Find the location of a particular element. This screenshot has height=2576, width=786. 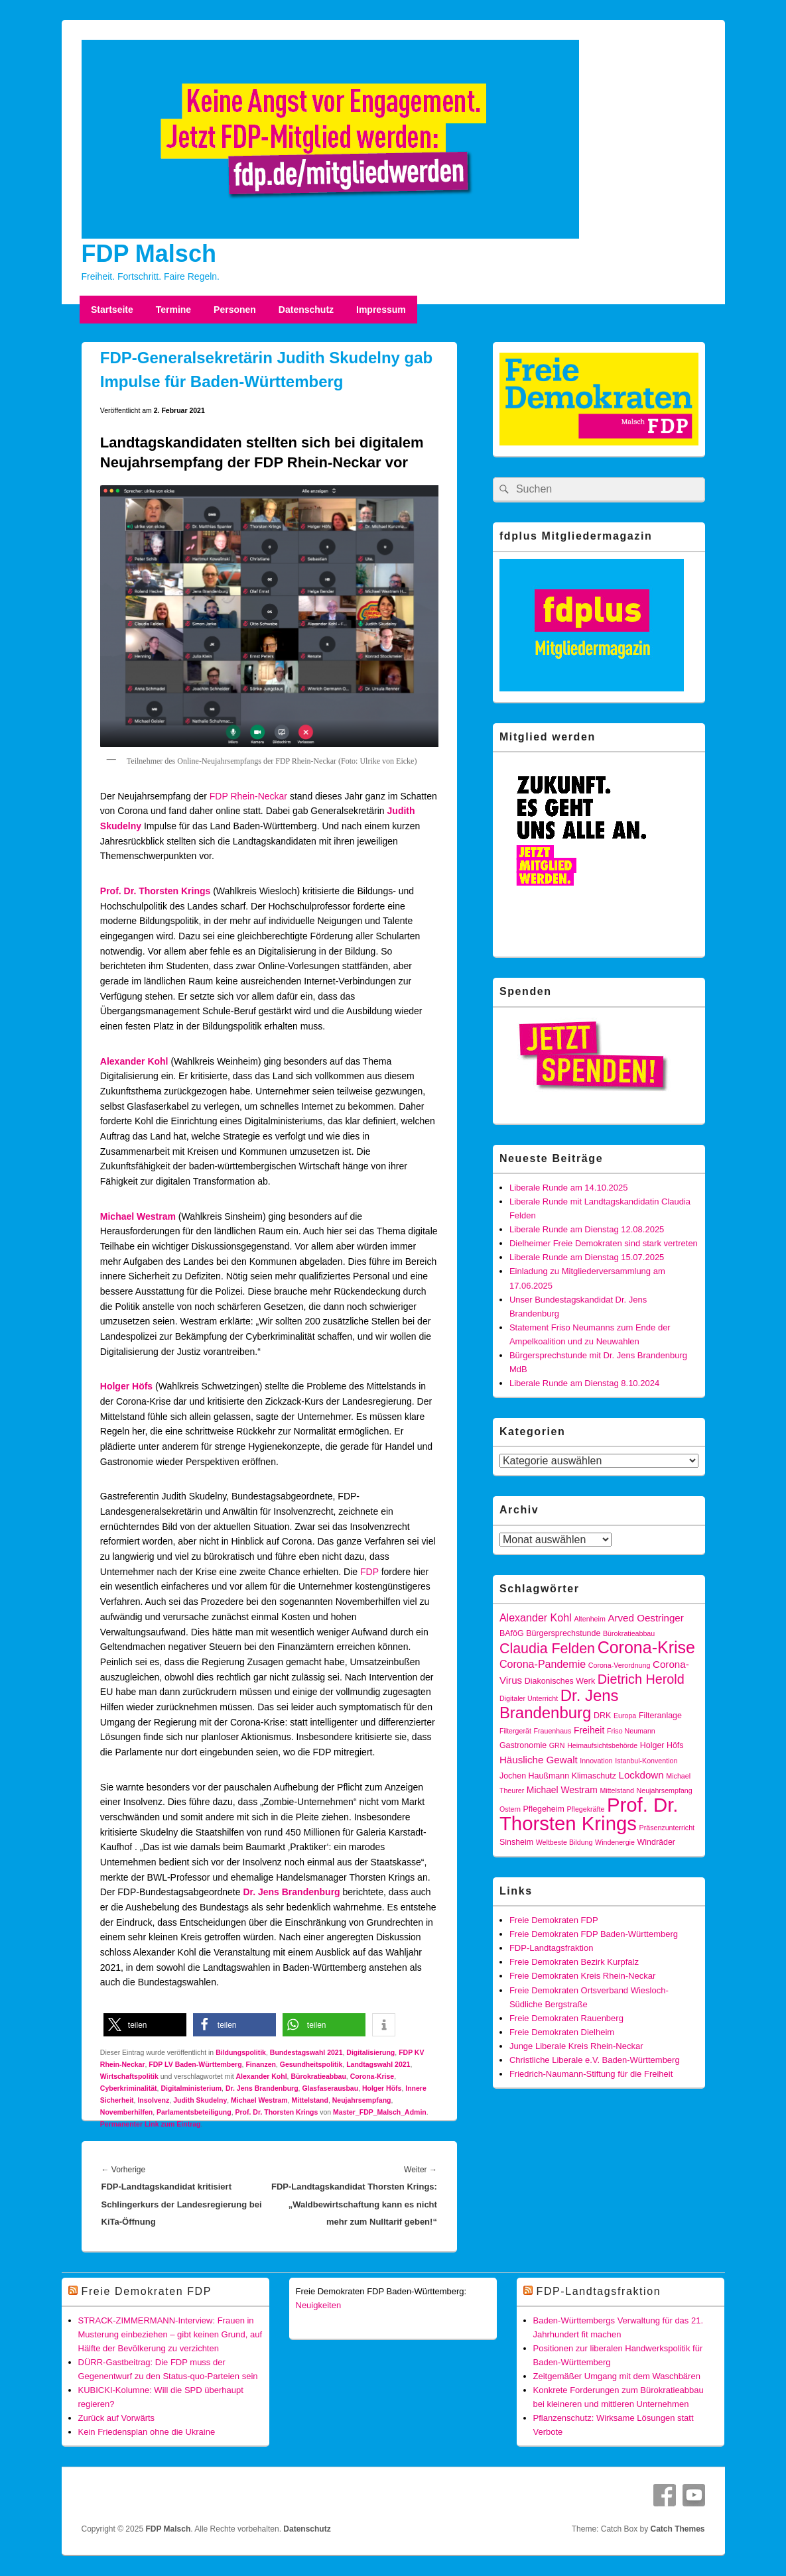

Michael Westram is located at coordinates (259, 2100).